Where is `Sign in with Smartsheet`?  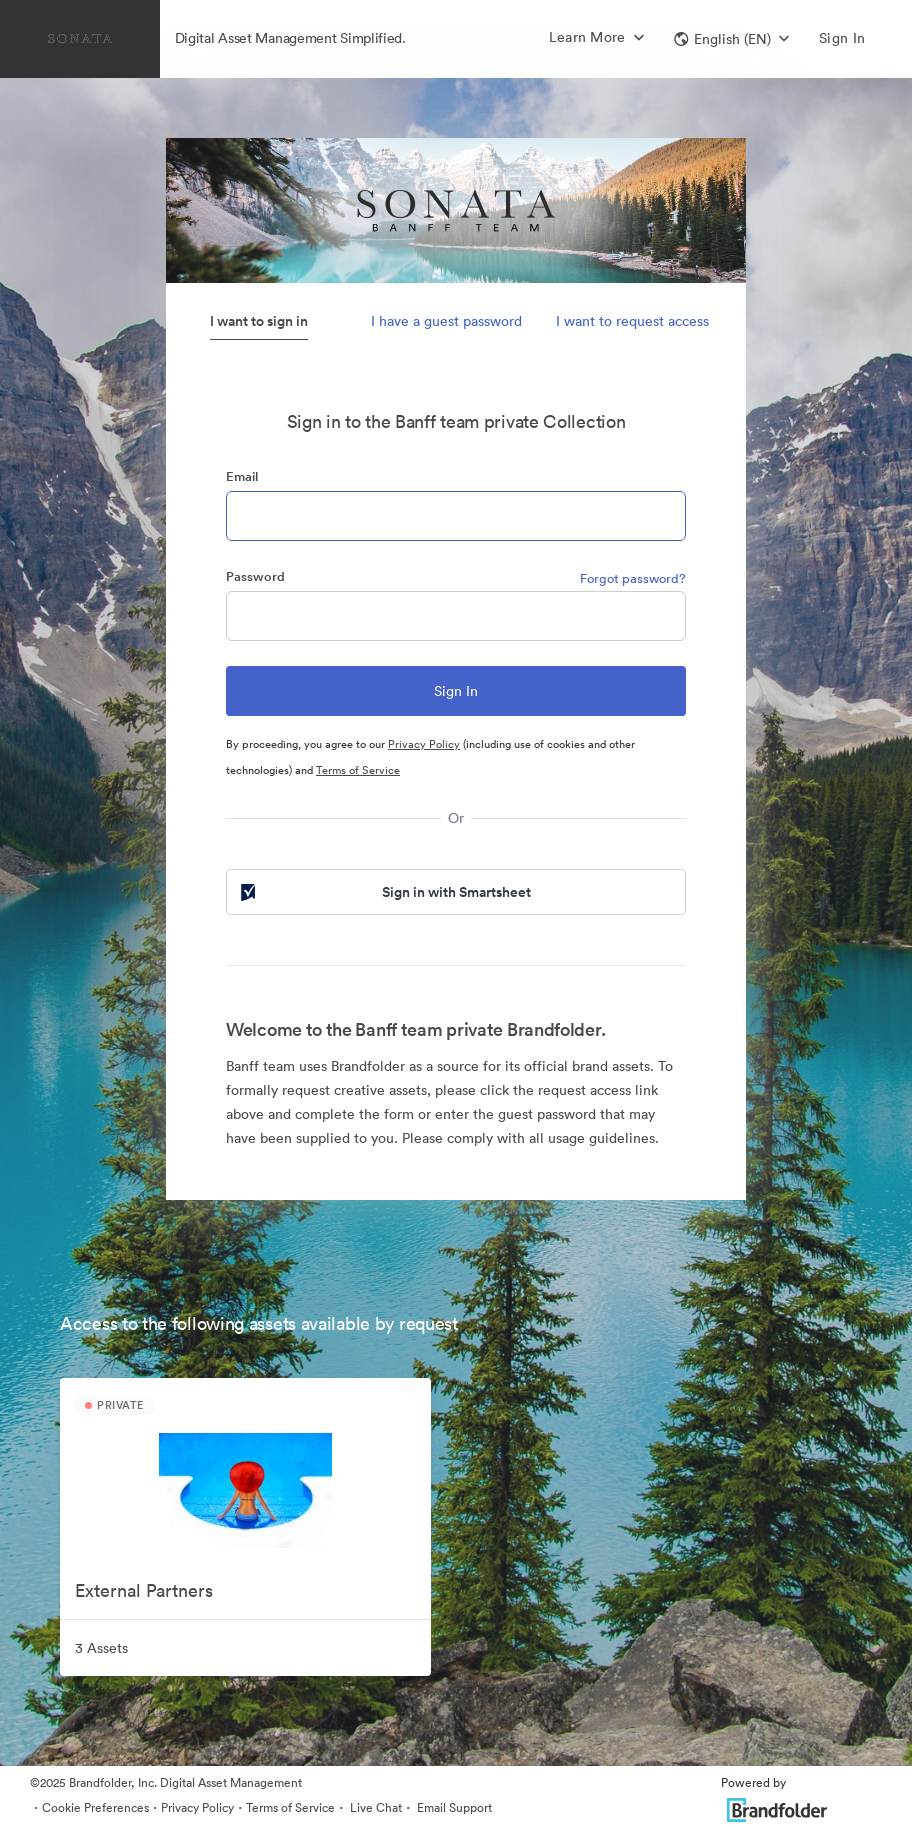 Sign in with Smartsheet is located at coordinates (384, 892).